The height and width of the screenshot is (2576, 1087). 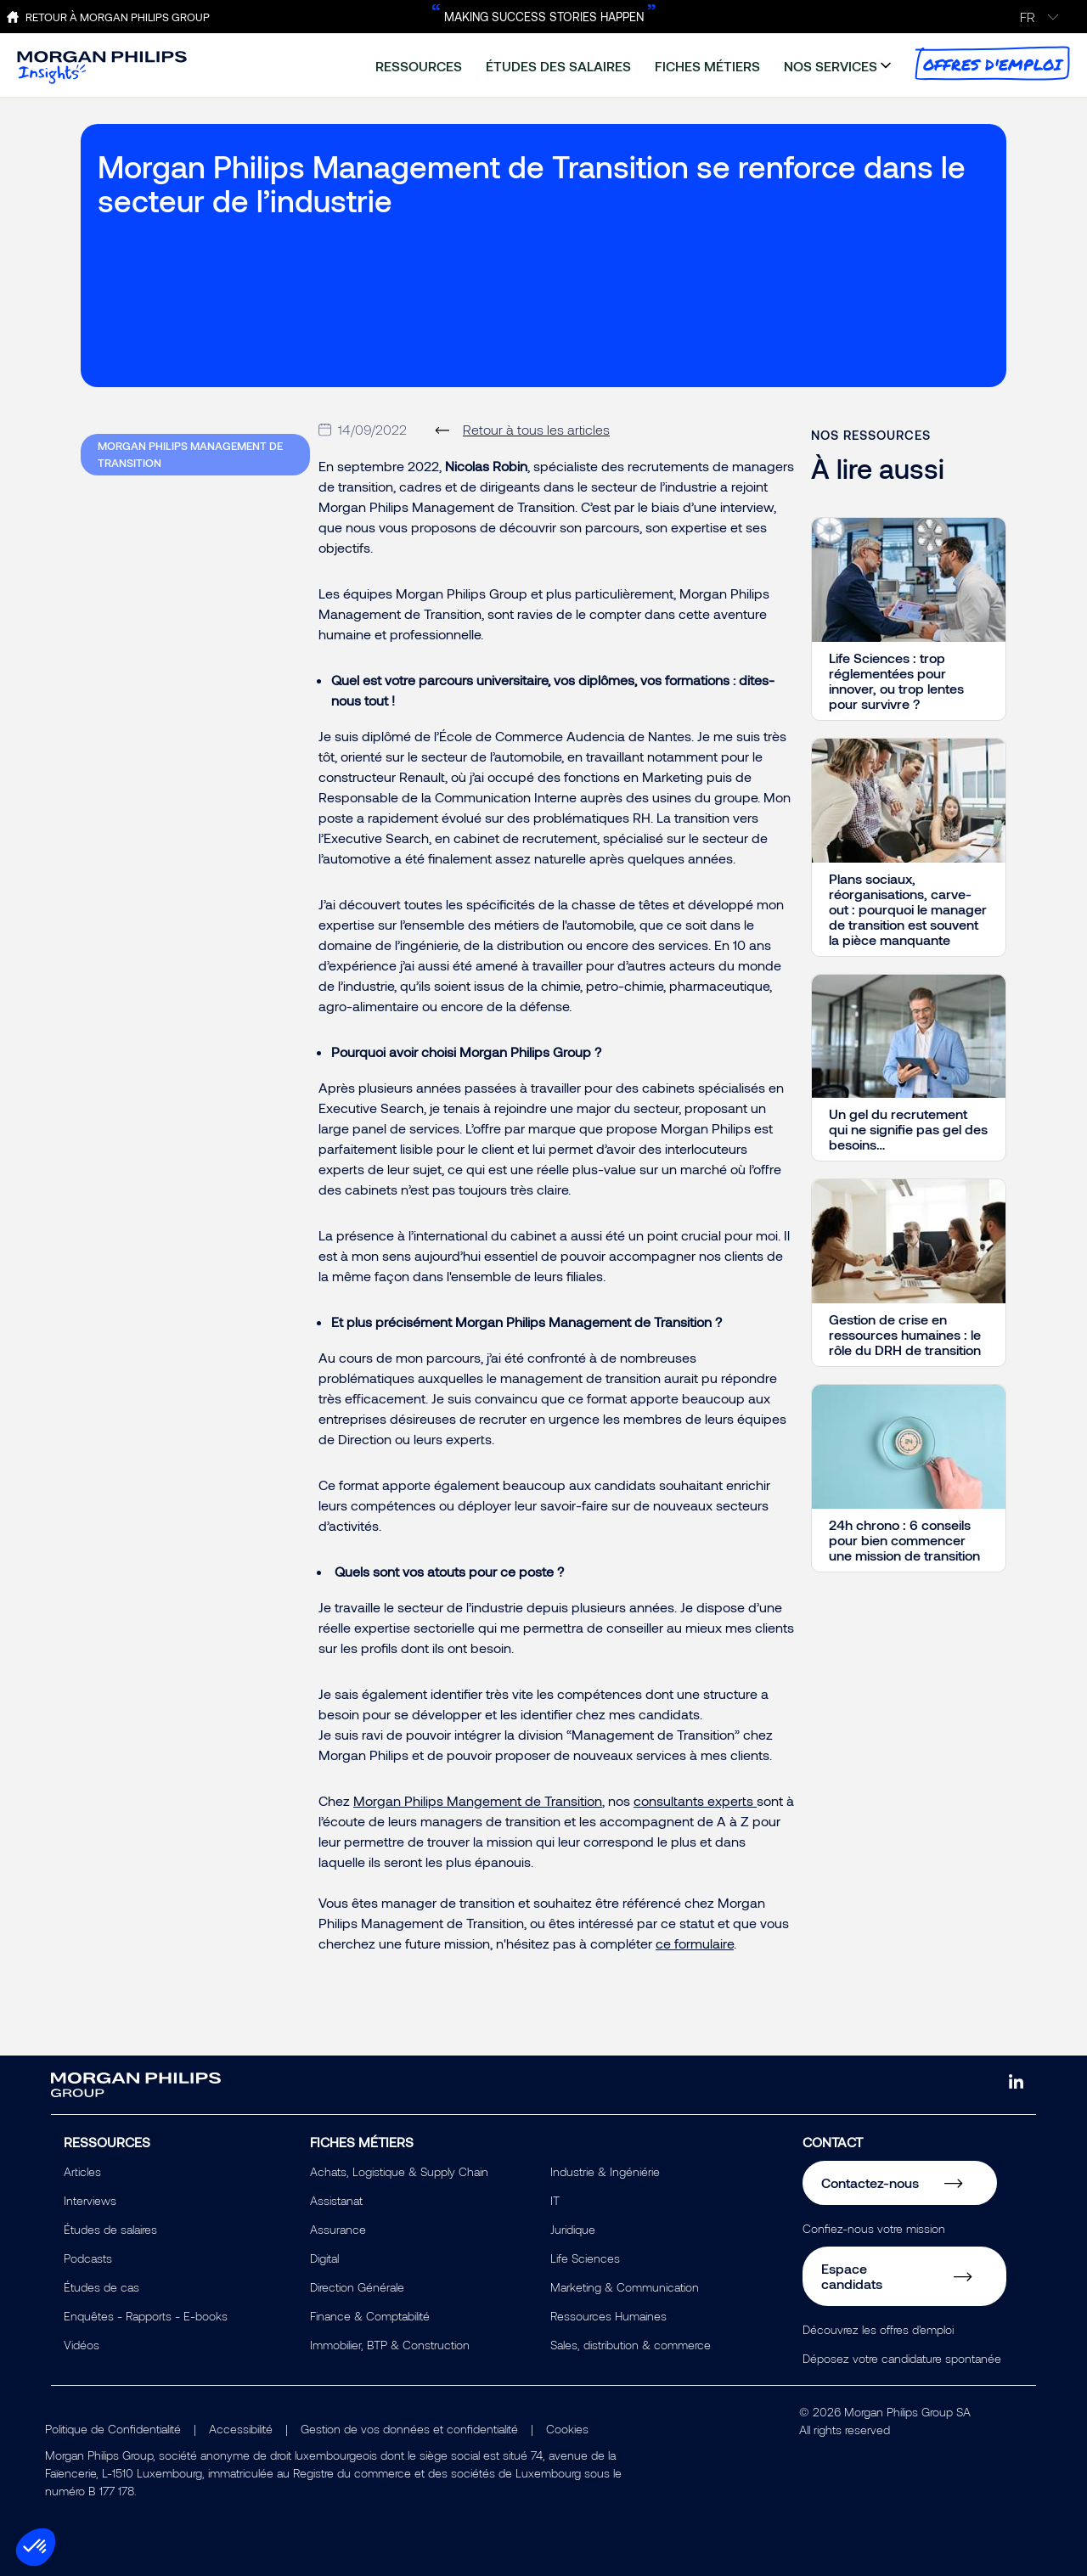 What do you see at coordinates (336, 2200) in the screenshot?
I see `Assistanat` at bounding box center [336, 2200].